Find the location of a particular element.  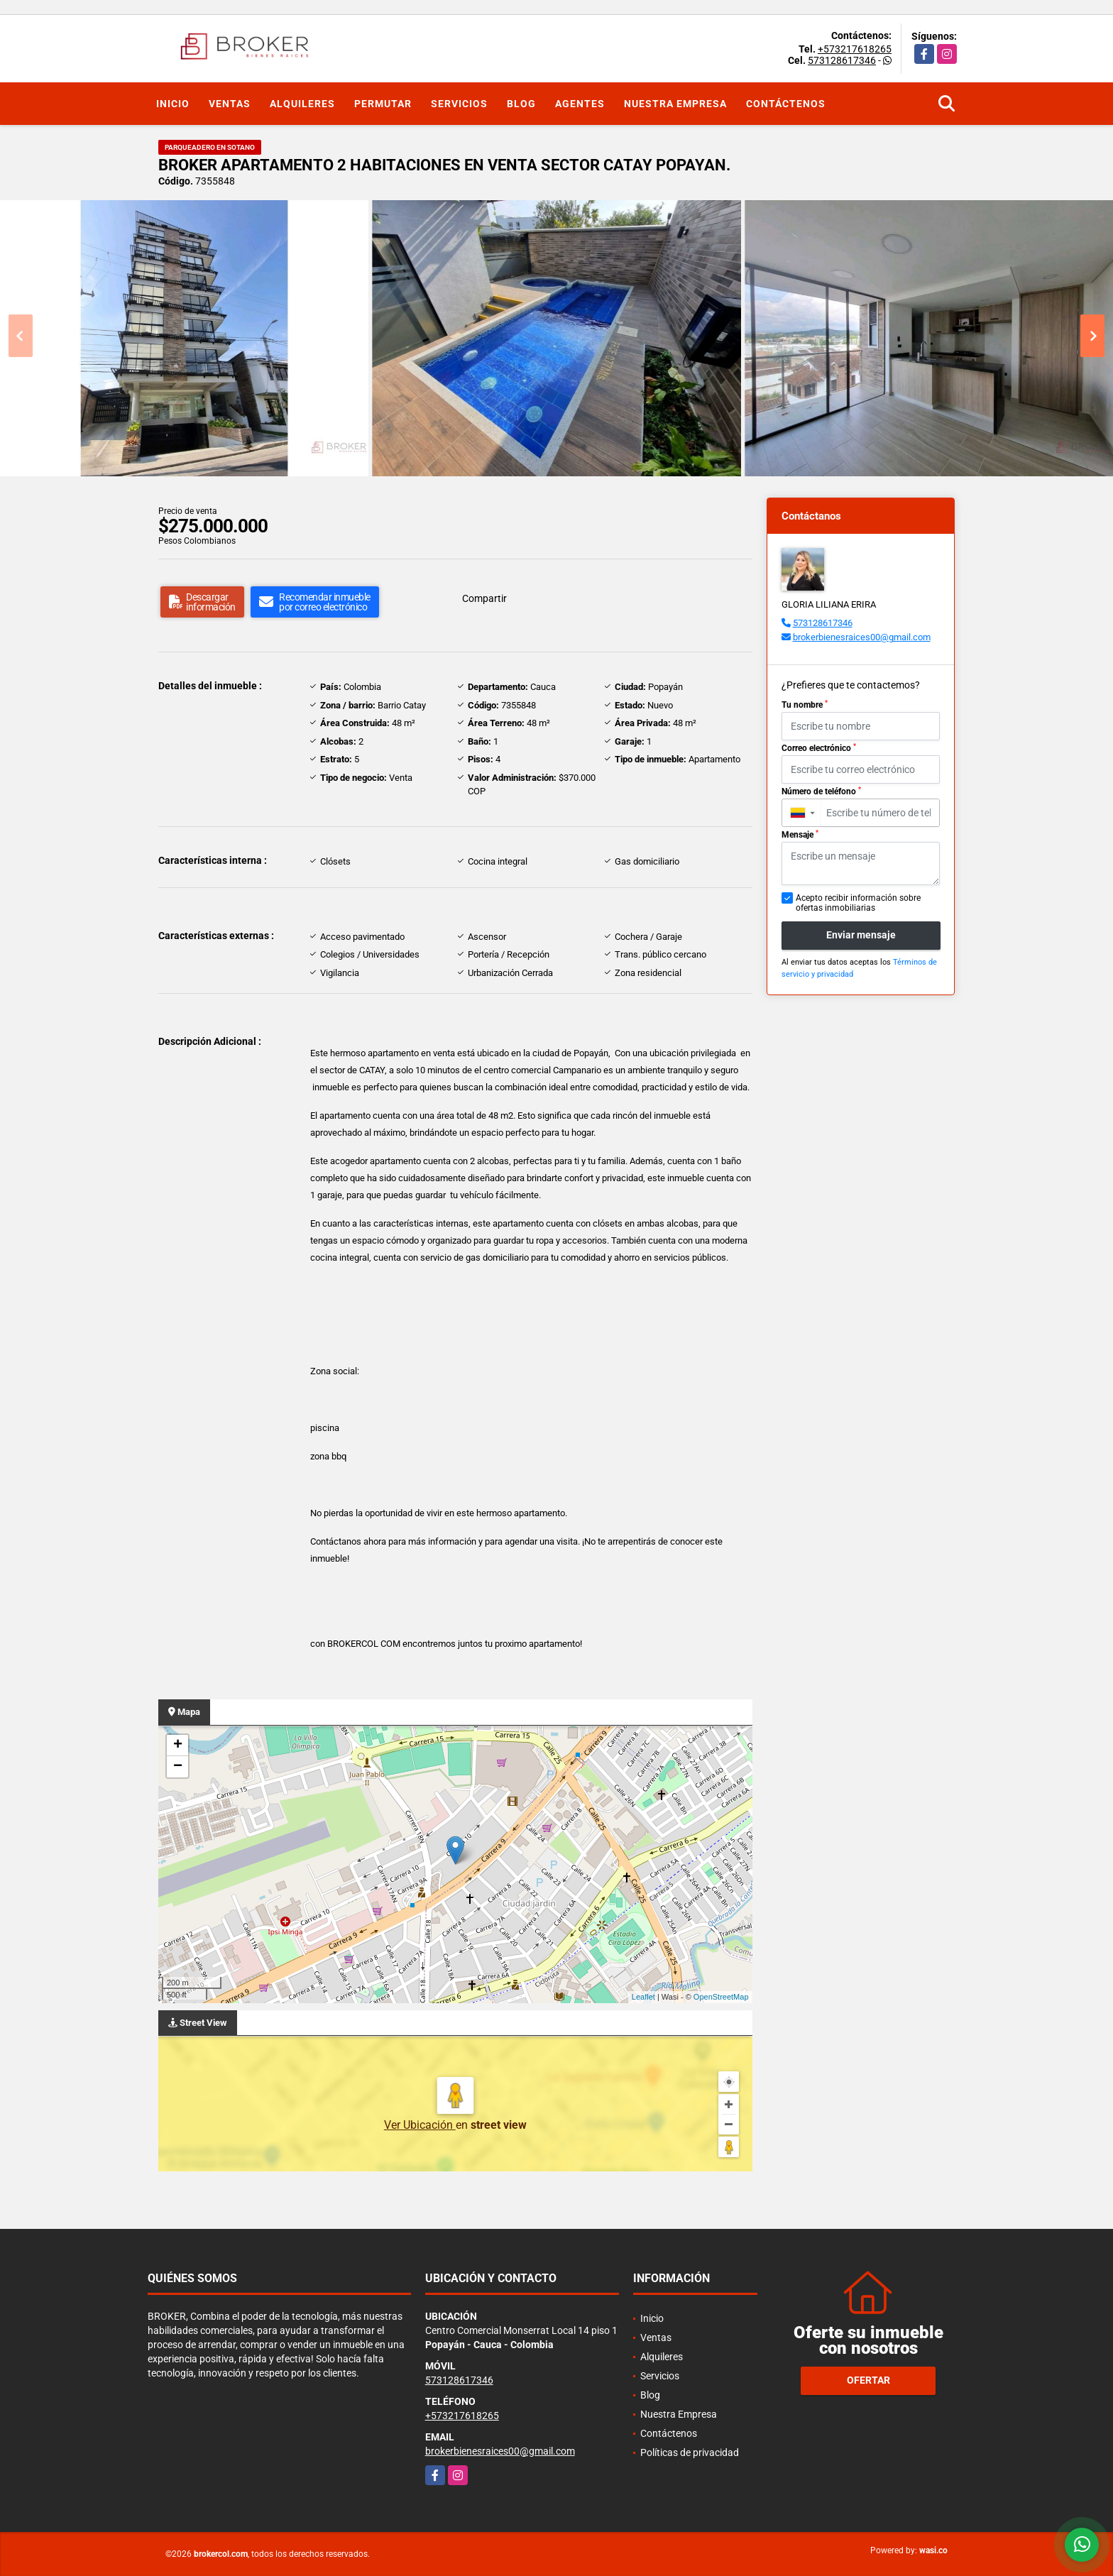

Inicio is located at coordinates (173, 103).